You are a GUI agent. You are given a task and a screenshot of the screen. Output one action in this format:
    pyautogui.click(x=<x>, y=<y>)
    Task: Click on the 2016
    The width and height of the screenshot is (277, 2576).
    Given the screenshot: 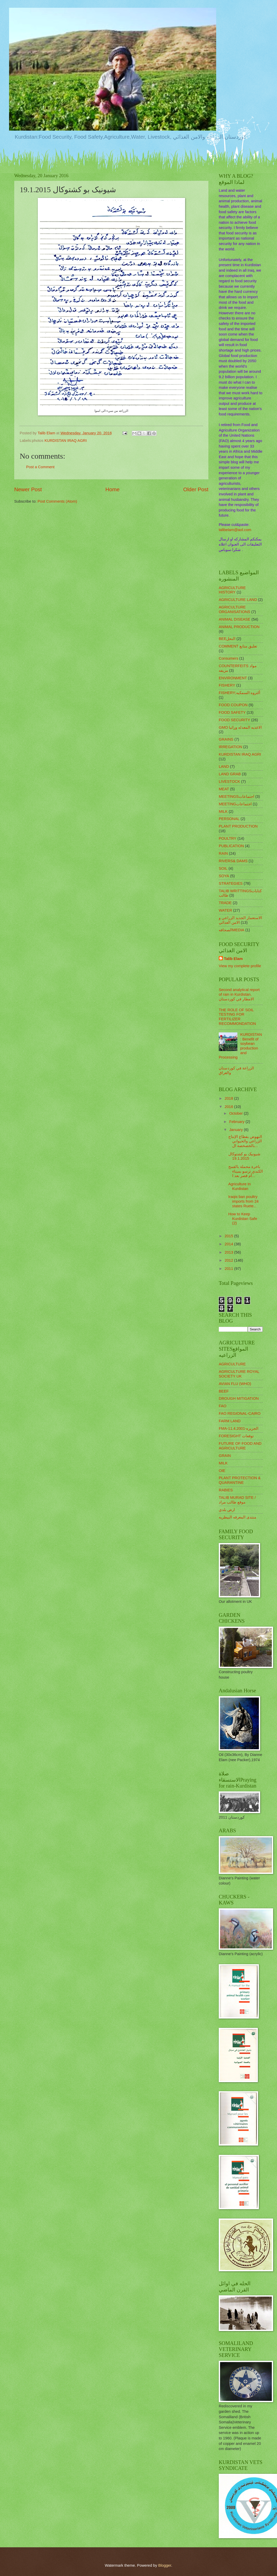 What is the action you would take?
    pyautogui.click(x=229, y=1107)
    